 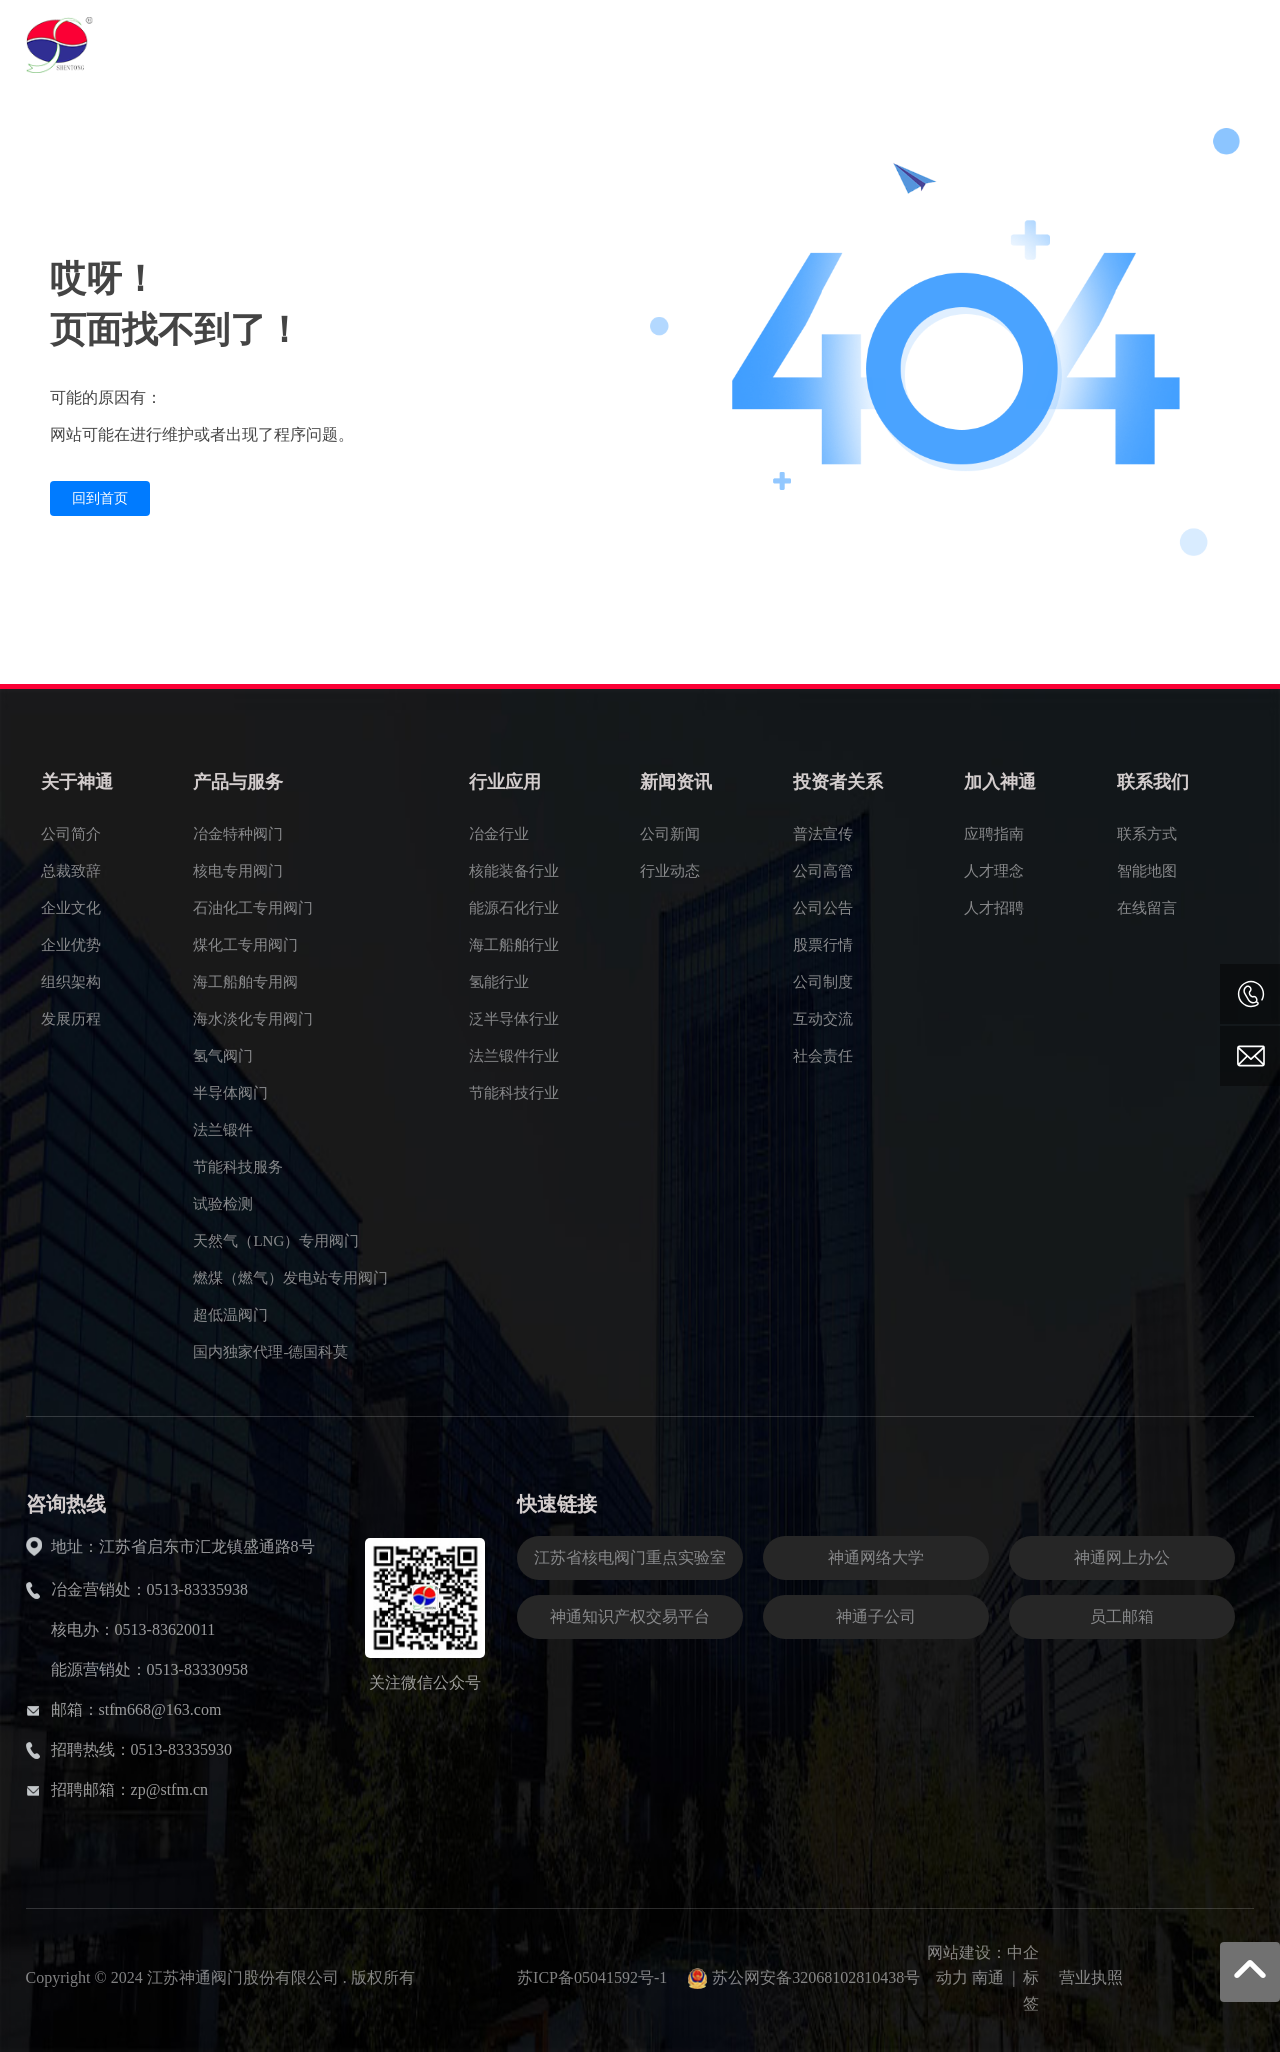 What do you see at coordinates (169, 1789) in the screenshot?
I see `zp@stfm.cn` at bounding box center [169, 1789].